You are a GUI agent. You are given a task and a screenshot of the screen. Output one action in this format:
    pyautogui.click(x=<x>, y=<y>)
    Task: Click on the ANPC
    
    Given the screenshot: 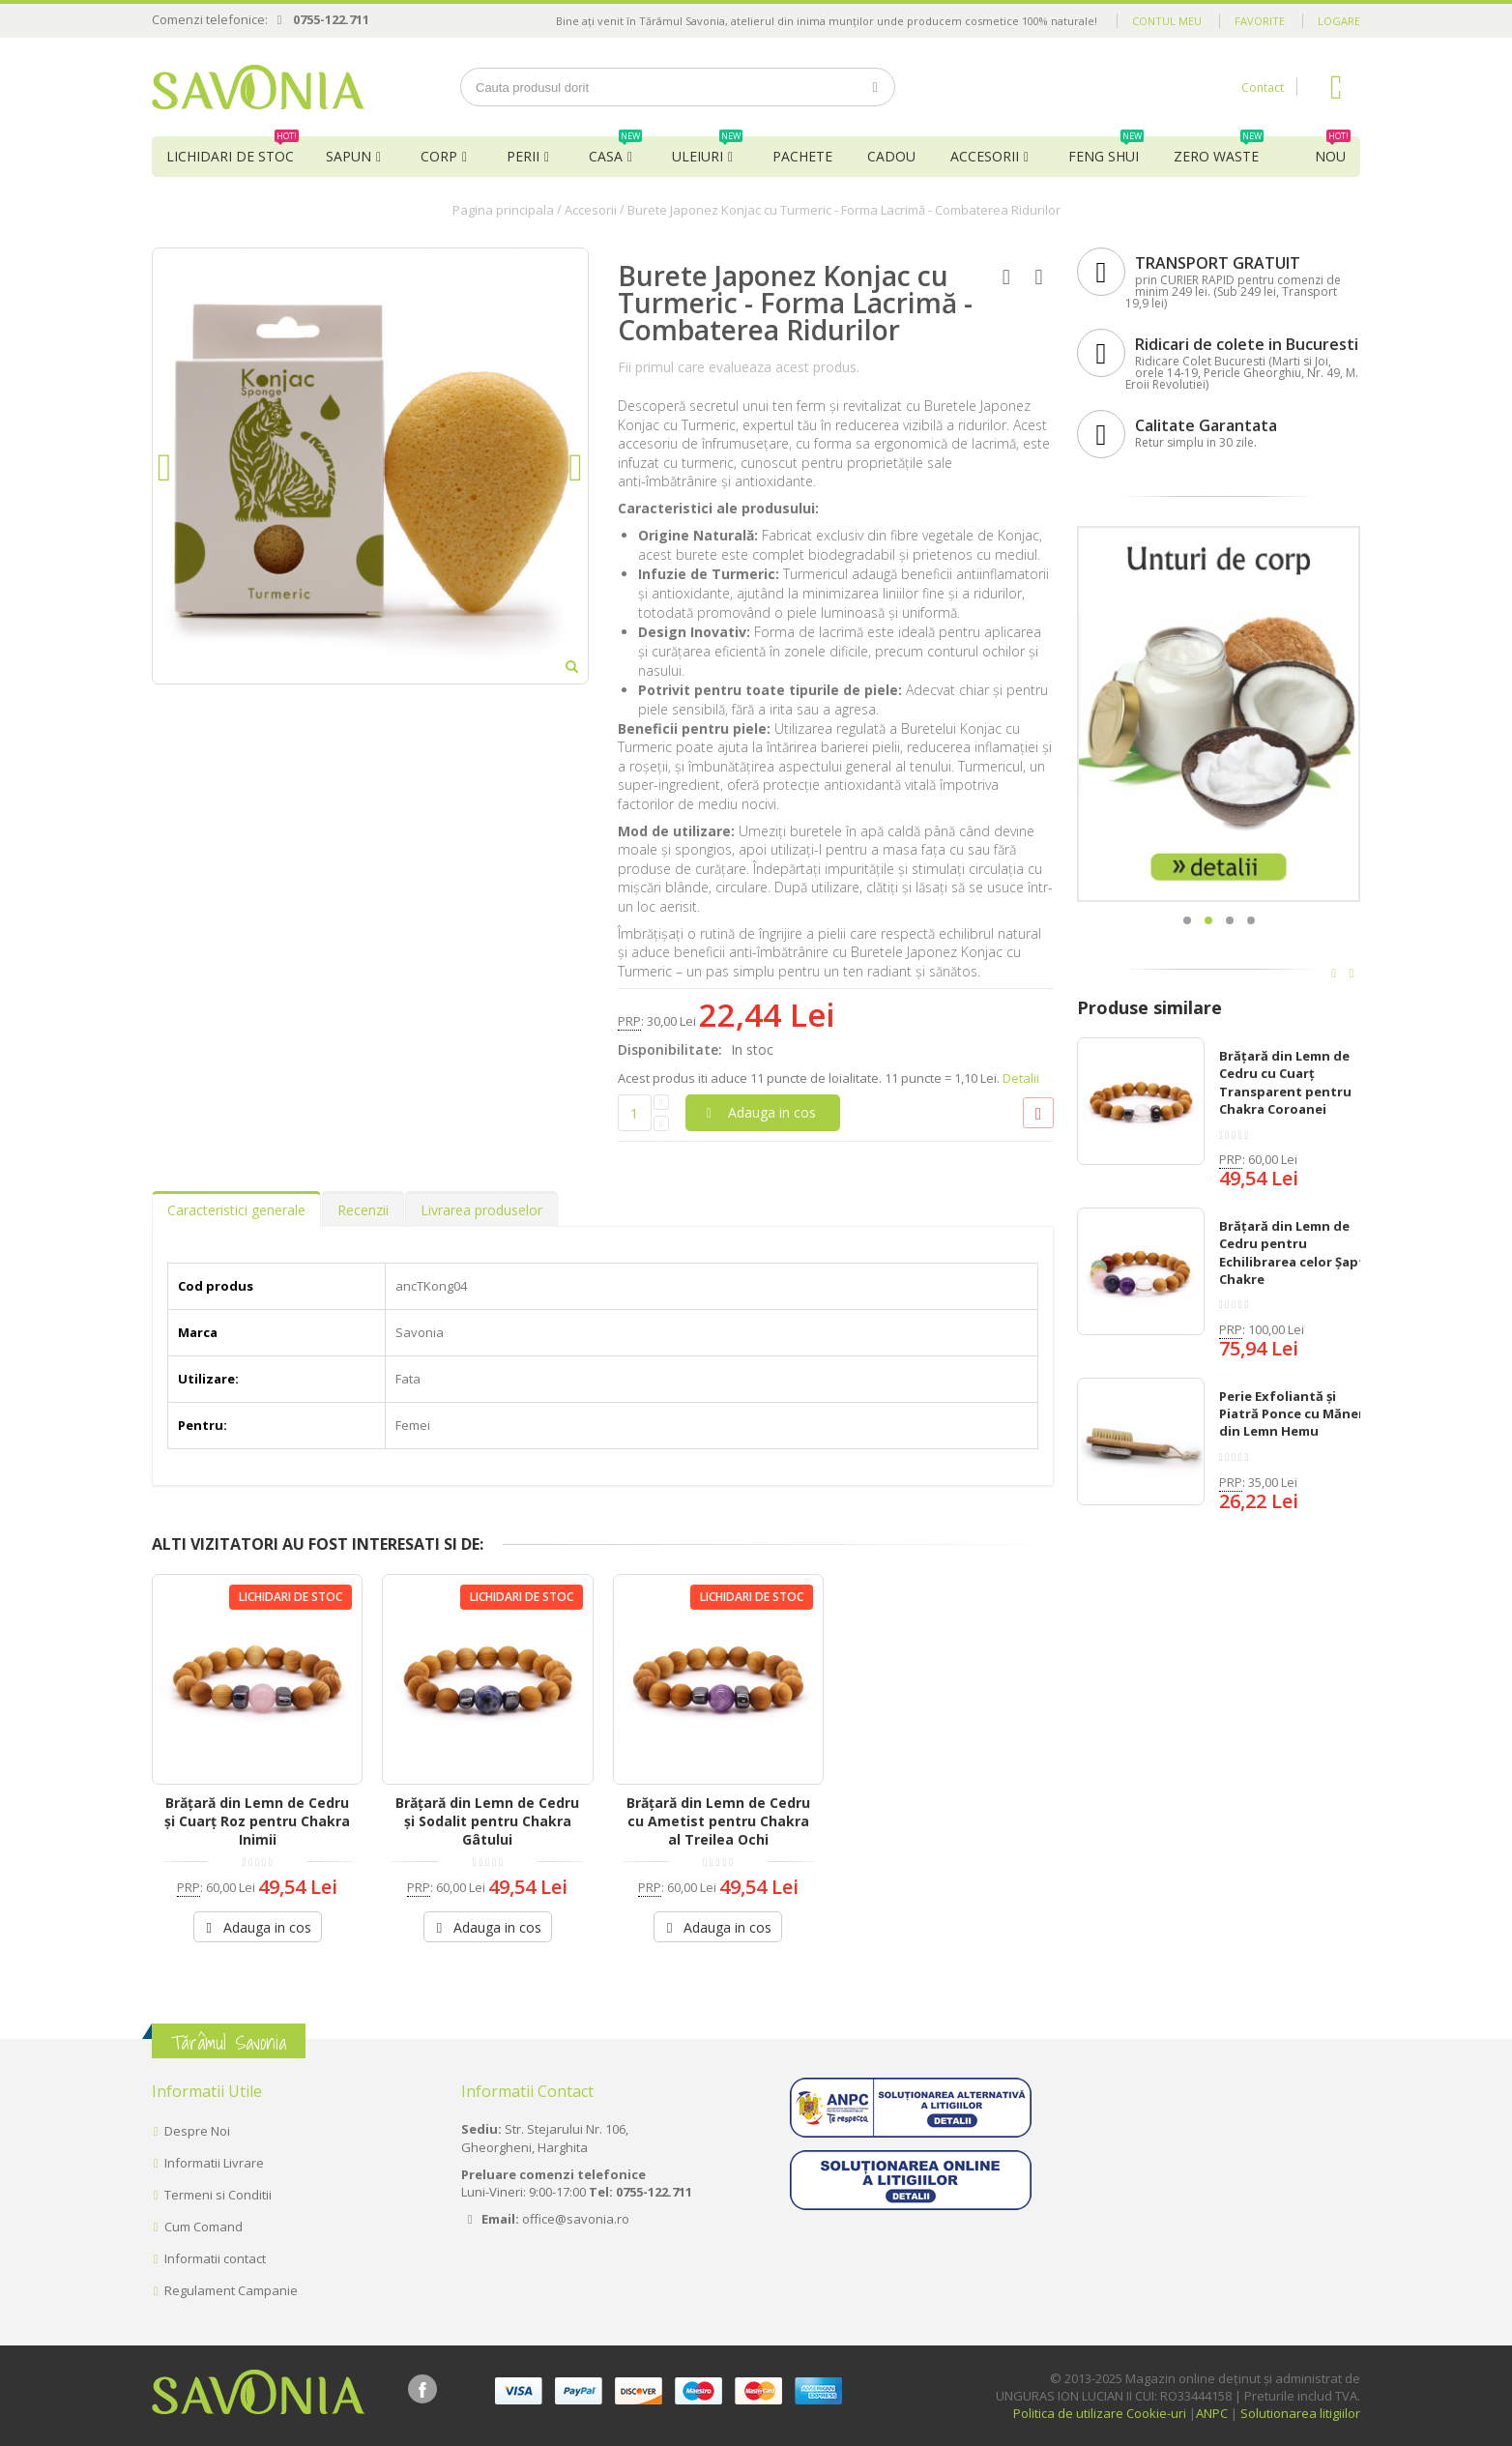 What is the action you would take?
    pyautogui.click(x=1212, y=2413)
    